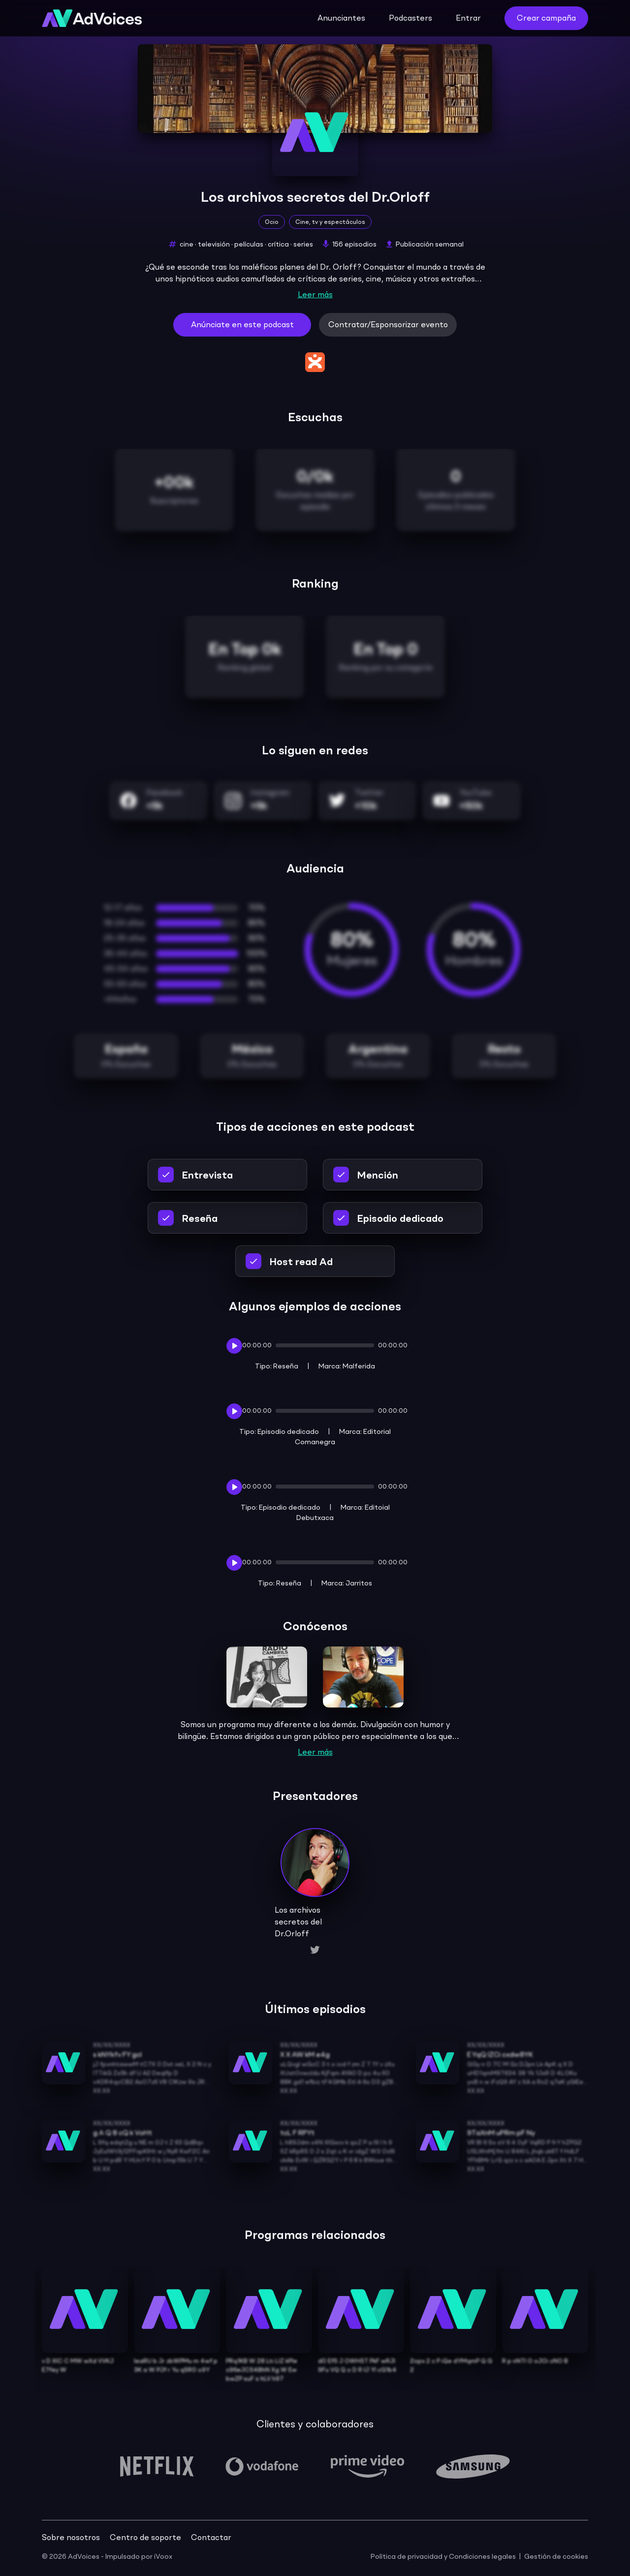  I want to click on Entrar, so click(468, 19).